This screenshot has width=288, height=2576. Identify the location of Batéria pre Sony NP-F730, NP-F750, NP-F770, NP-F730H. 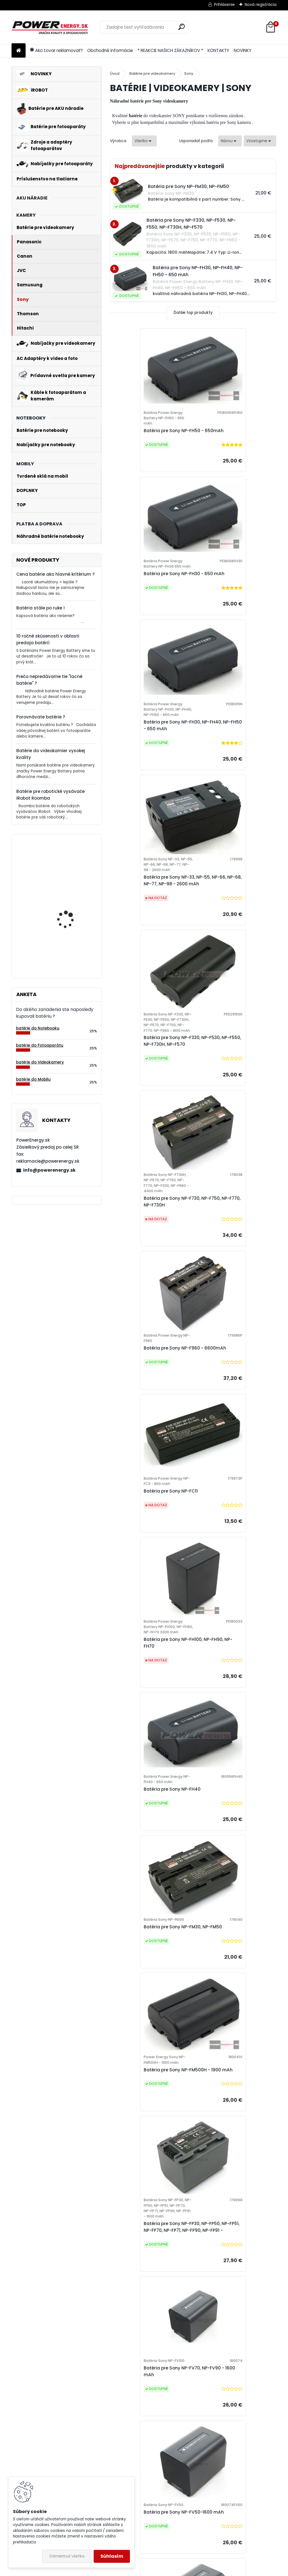
(232, 773).